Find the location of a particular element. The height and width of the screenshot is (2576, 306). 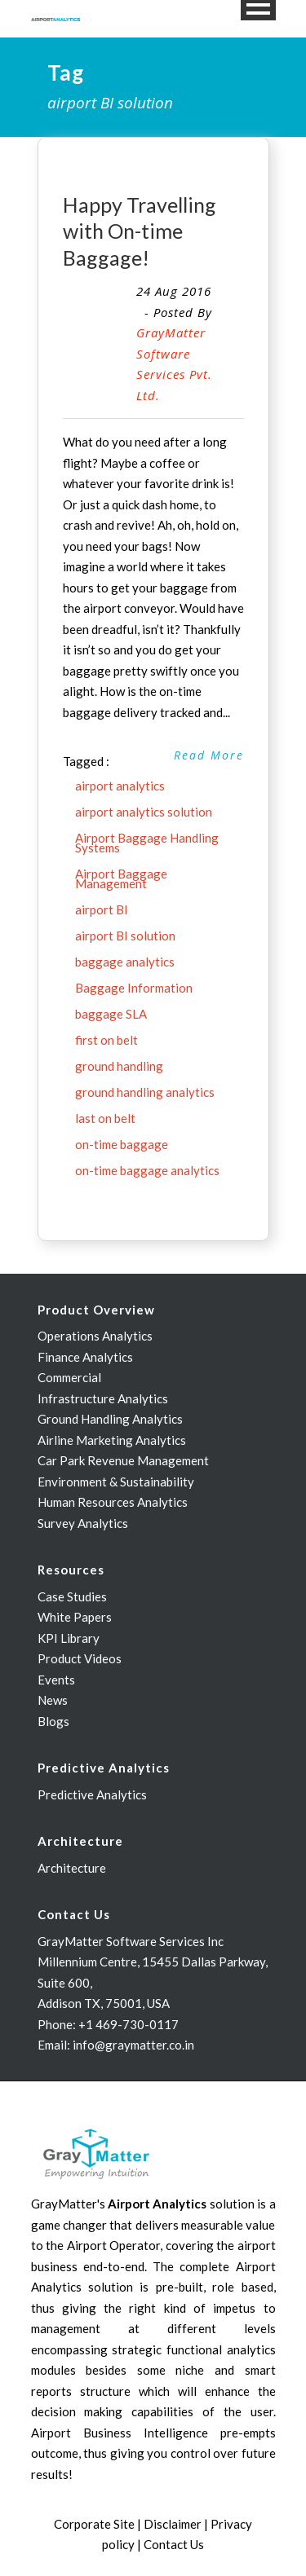

Product Videos is located at coordinates (80, 1658).